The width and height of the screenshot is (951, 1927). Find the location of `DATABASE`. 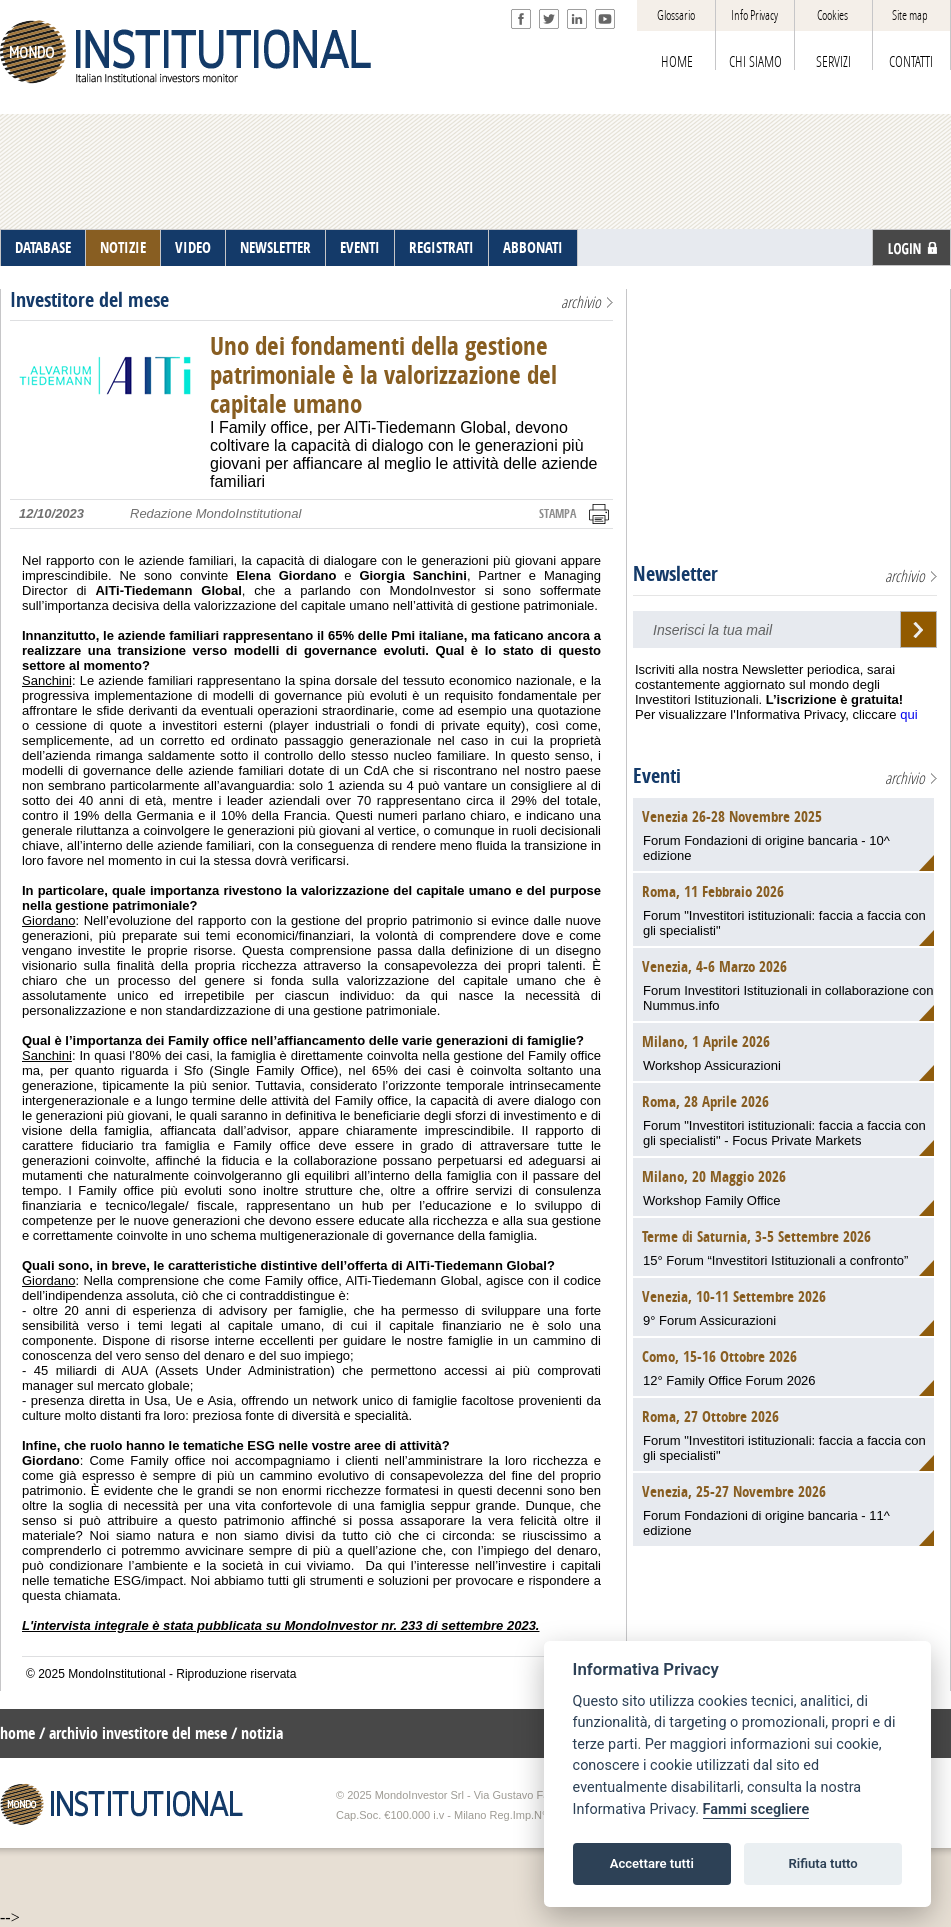

DATABASE is located at coordinates (43, 248).